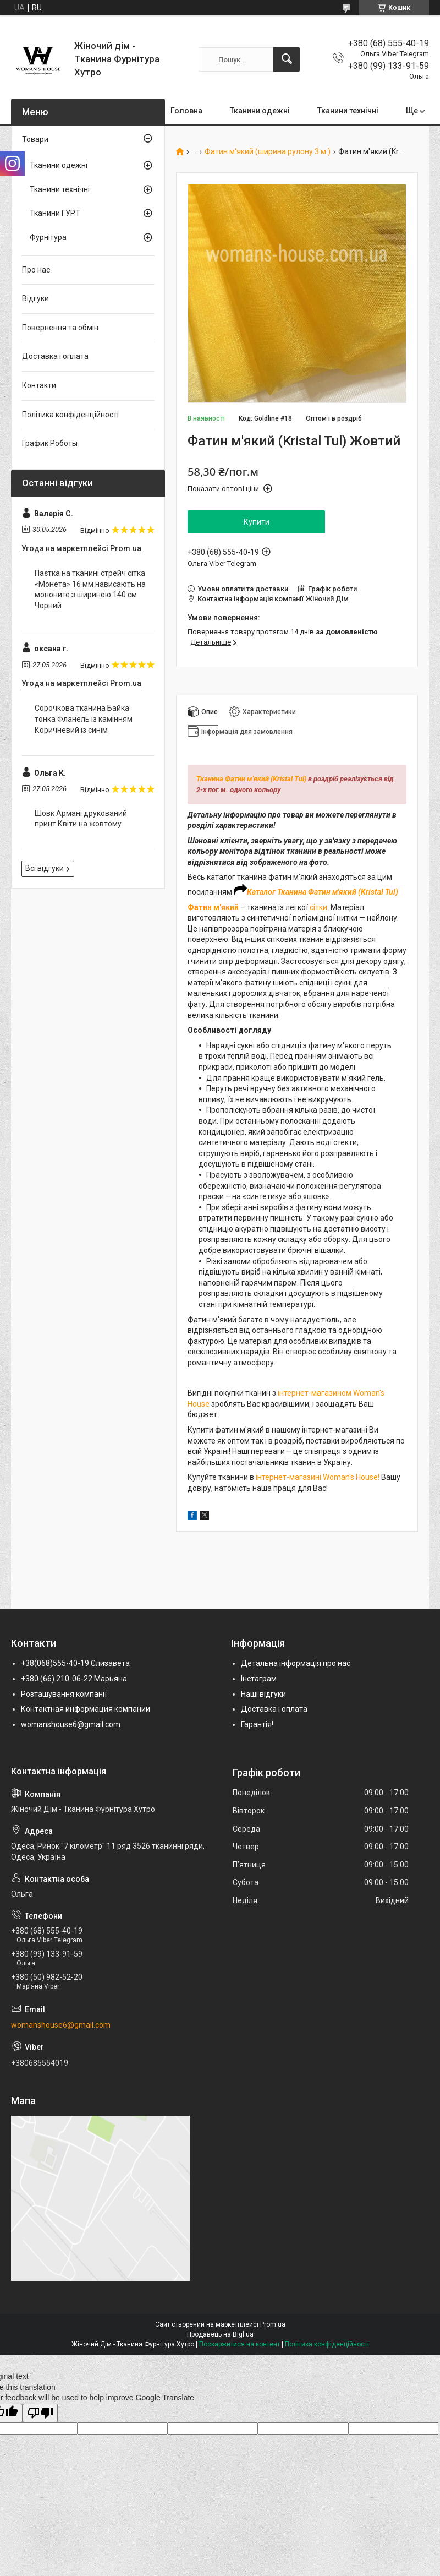  What do you see at coordinates (36, 269) in the screenshot?
I see `Про нас` at bounding box center [36, 269].